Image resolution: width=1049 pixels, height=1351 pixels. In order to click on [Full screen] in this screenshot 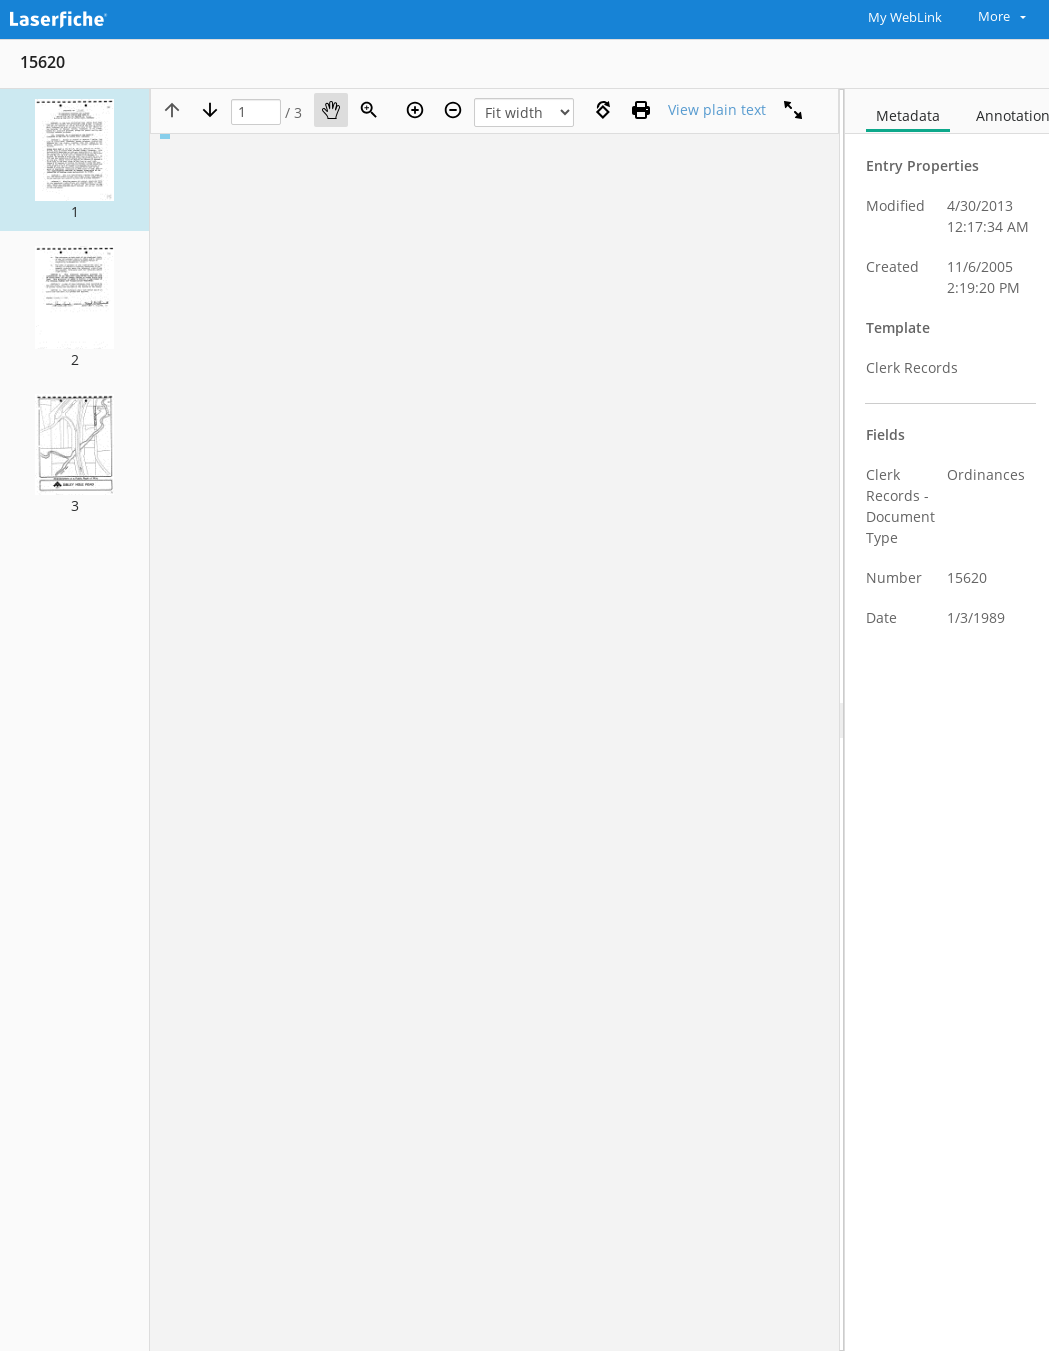, I will do `click(793, 110)`.